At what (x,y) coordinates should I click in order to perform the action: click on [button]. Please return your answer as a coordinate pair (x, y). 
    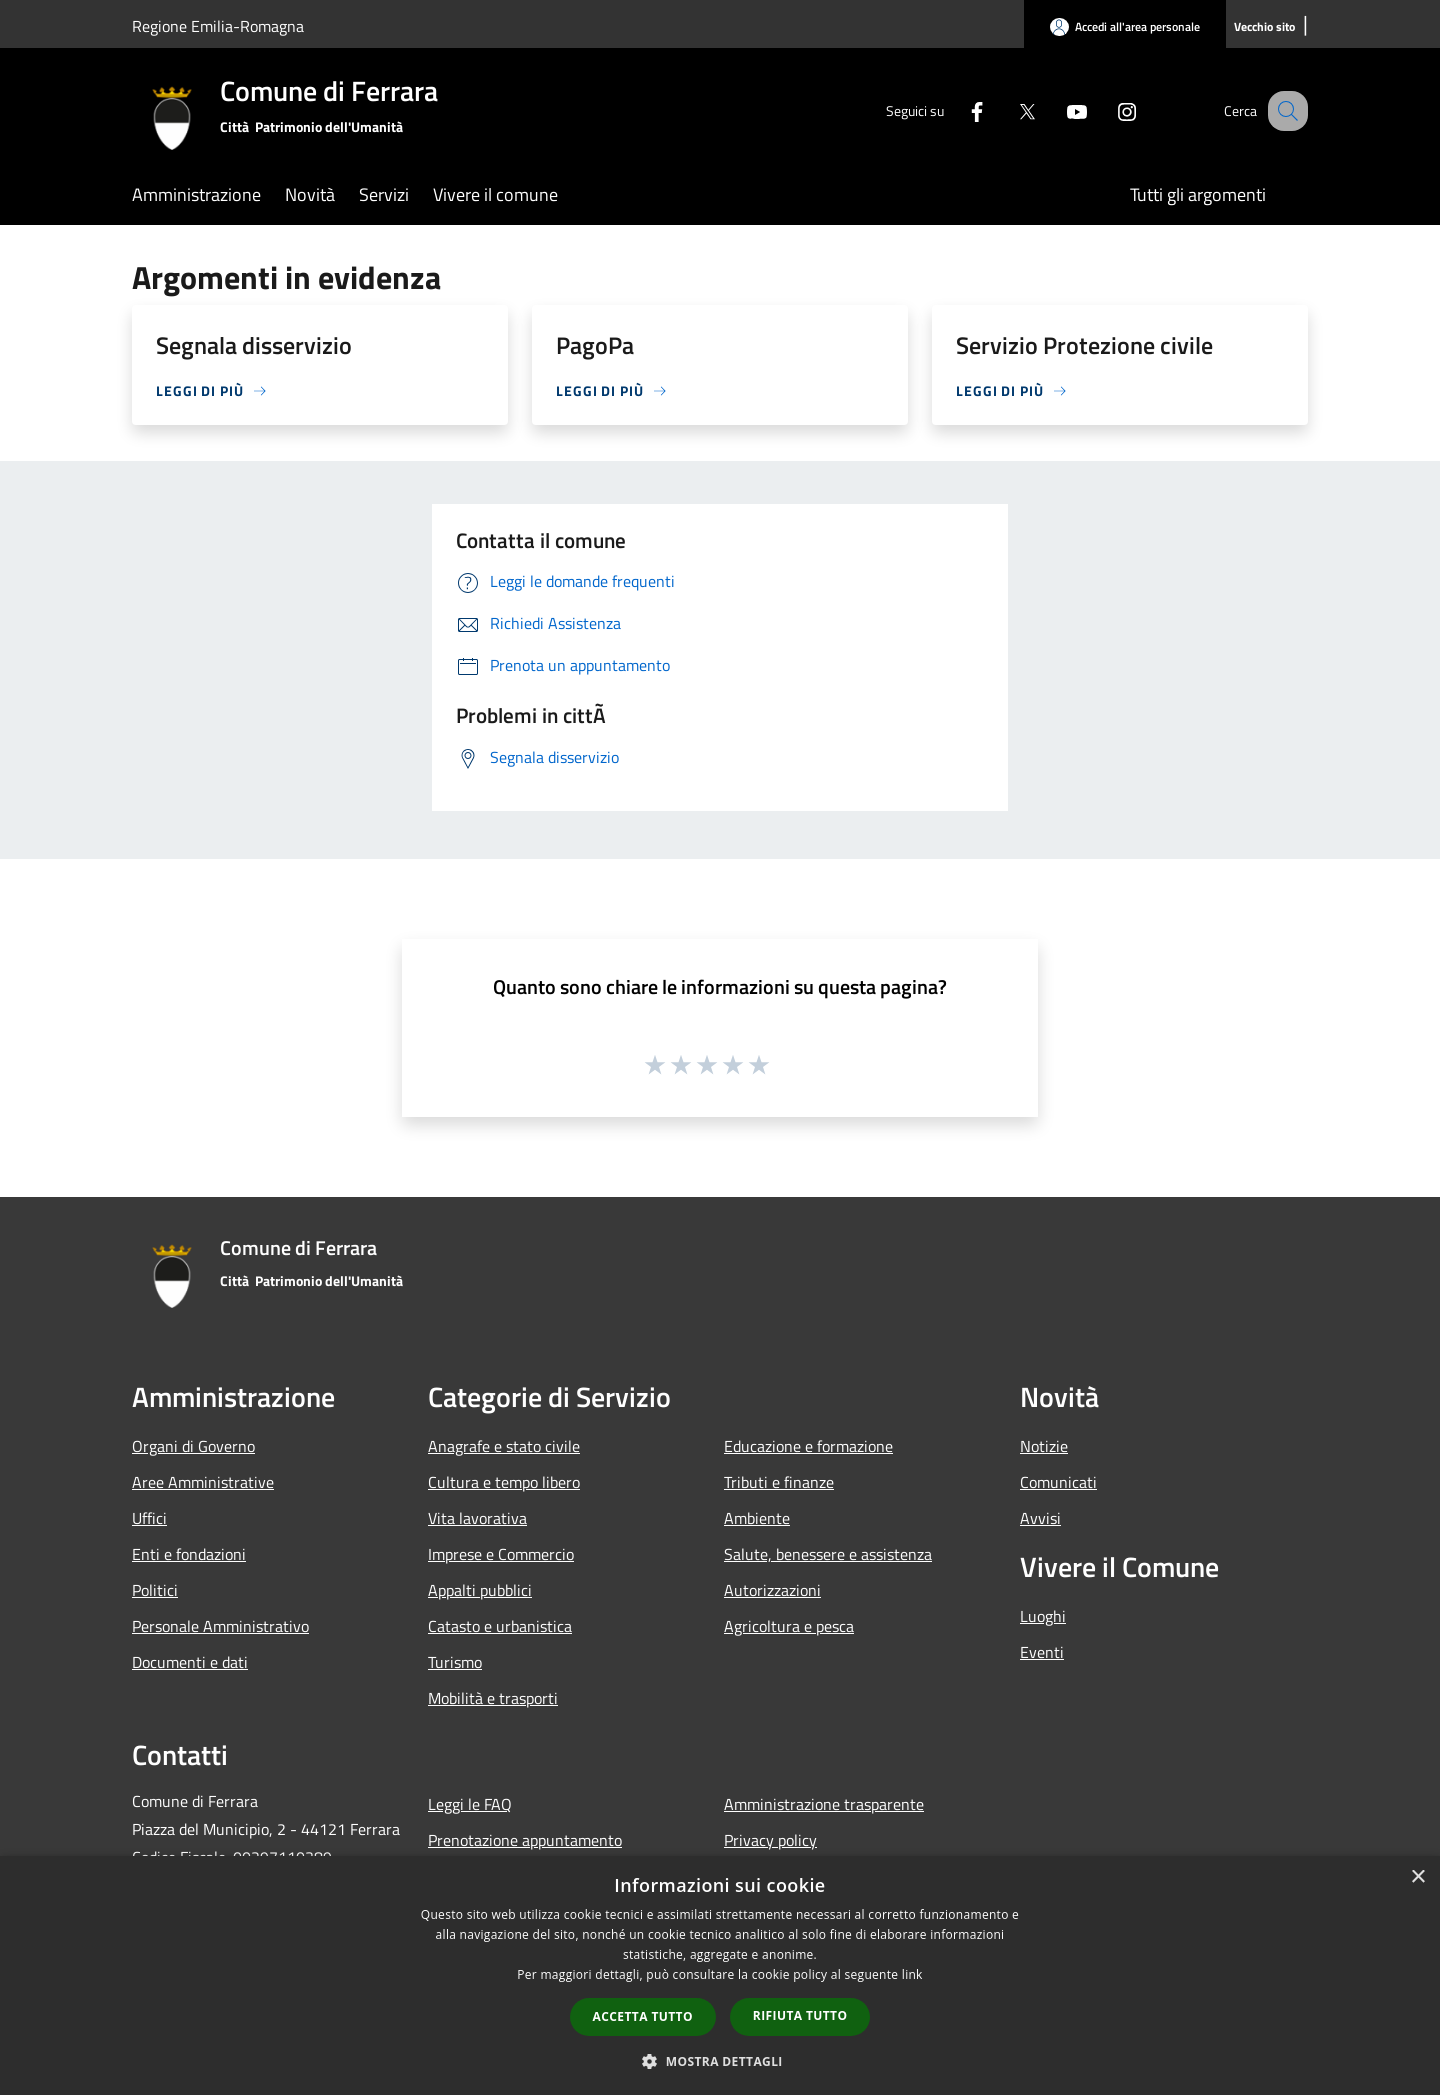
    Looking at the image, I should click on (720, 2061).